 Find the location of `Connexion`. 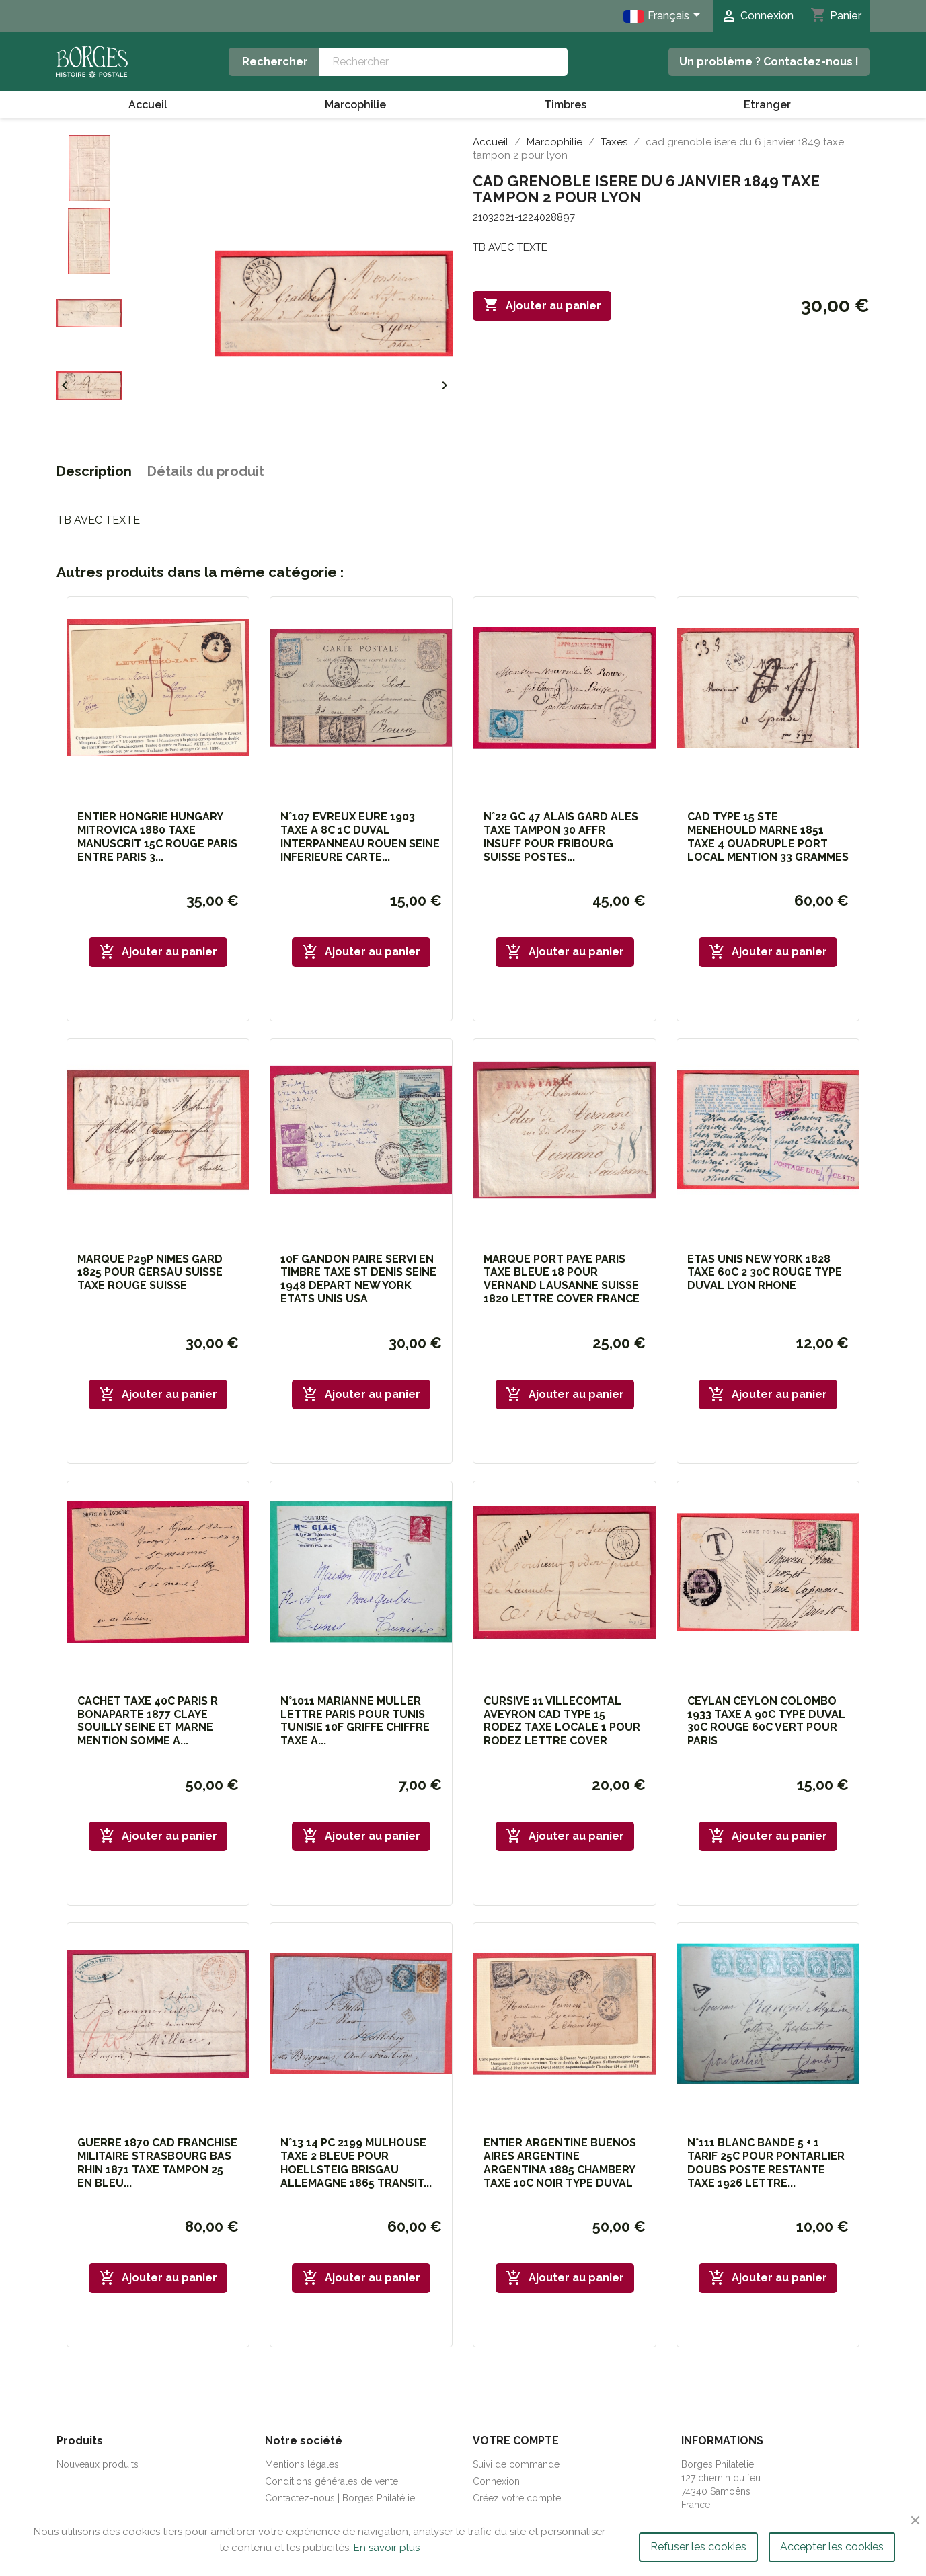

Connexion is located at coordinates (496, 2481).